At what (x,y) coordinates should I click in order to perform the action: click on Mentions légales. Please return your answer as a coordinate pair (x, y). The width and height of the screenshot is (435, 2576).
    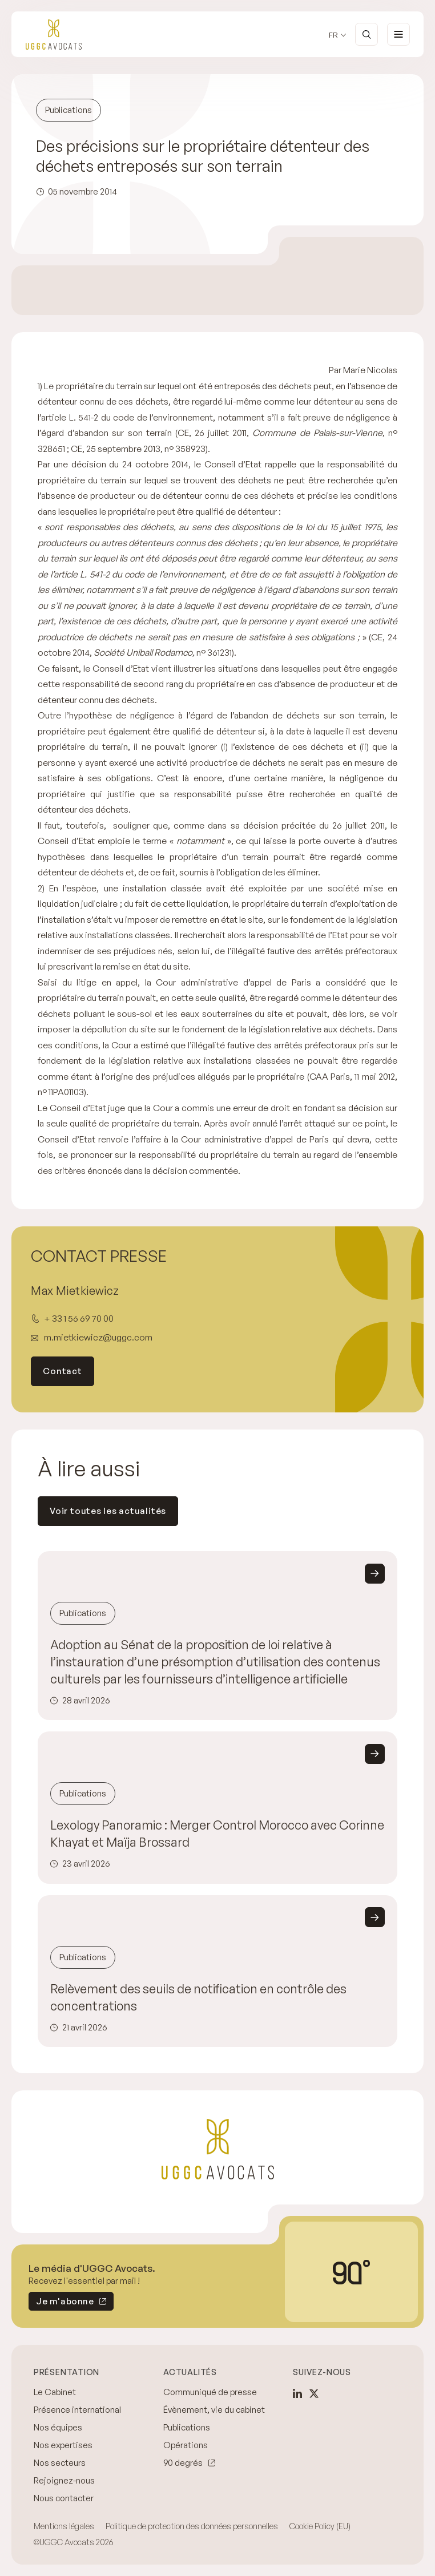
    Looking at the image, I should click on (64, 2526).